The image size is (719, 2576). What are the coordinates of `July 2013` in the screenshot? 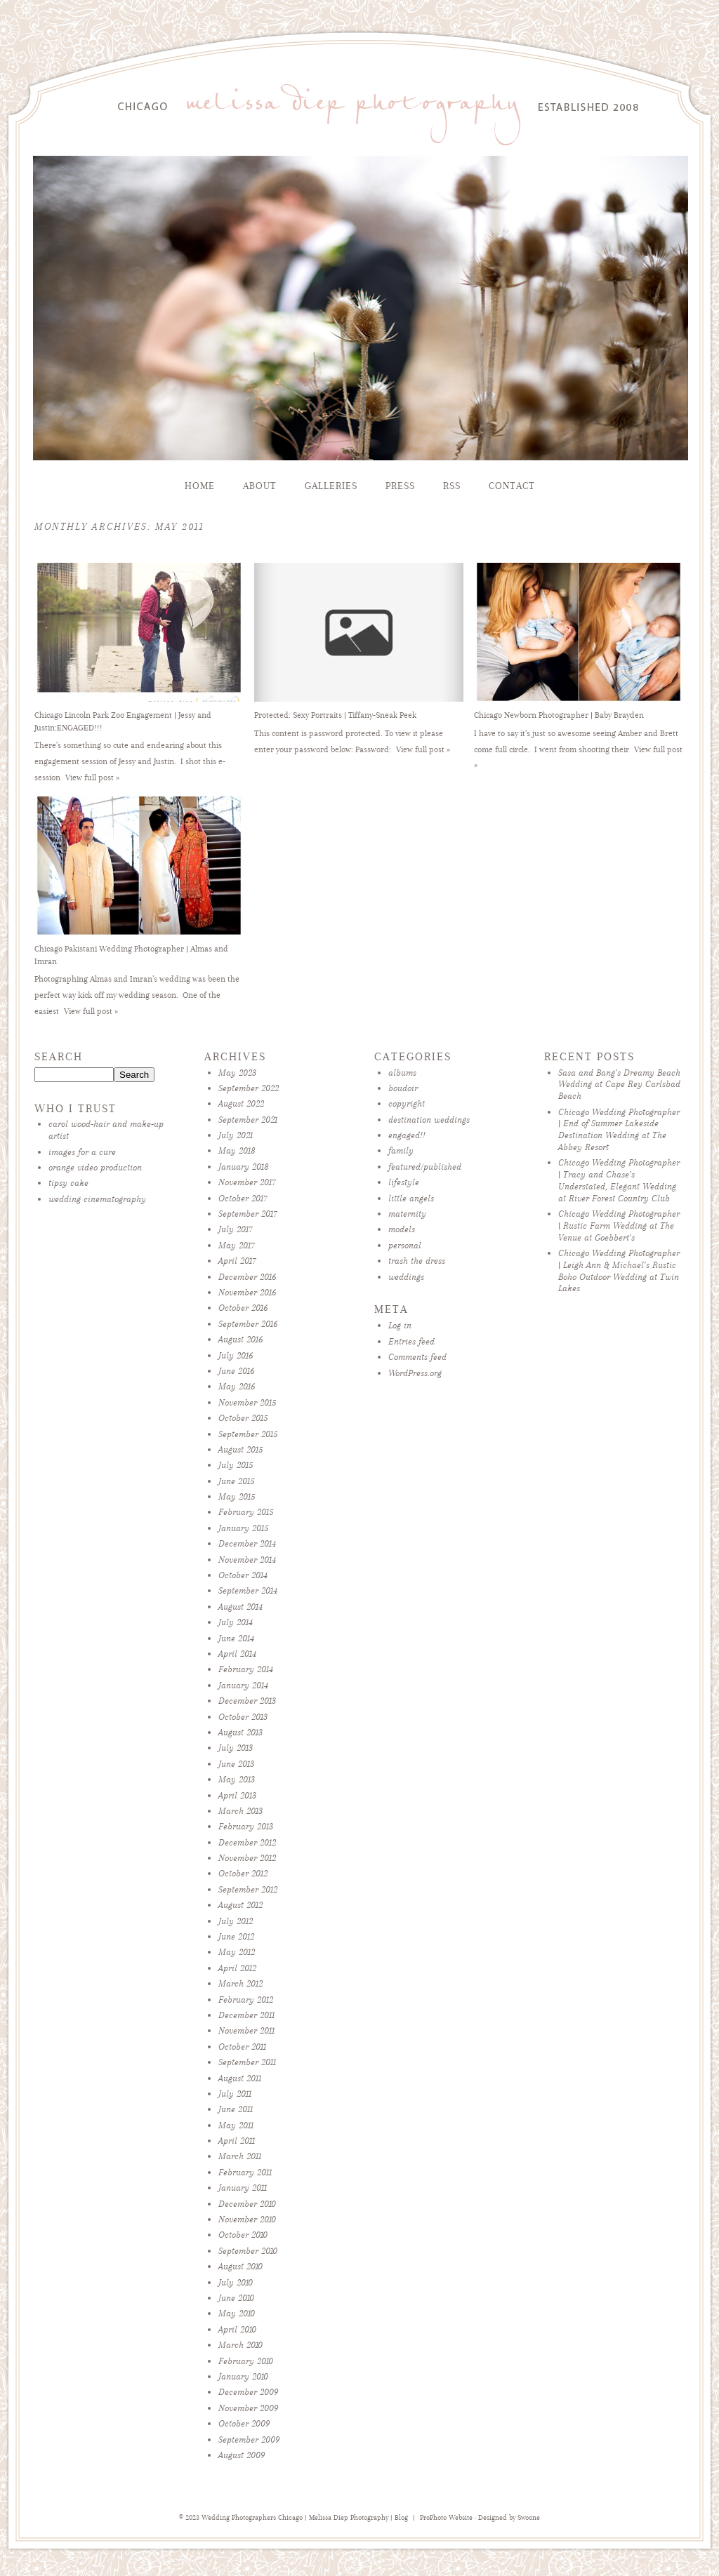 It's located at (235, 1747).